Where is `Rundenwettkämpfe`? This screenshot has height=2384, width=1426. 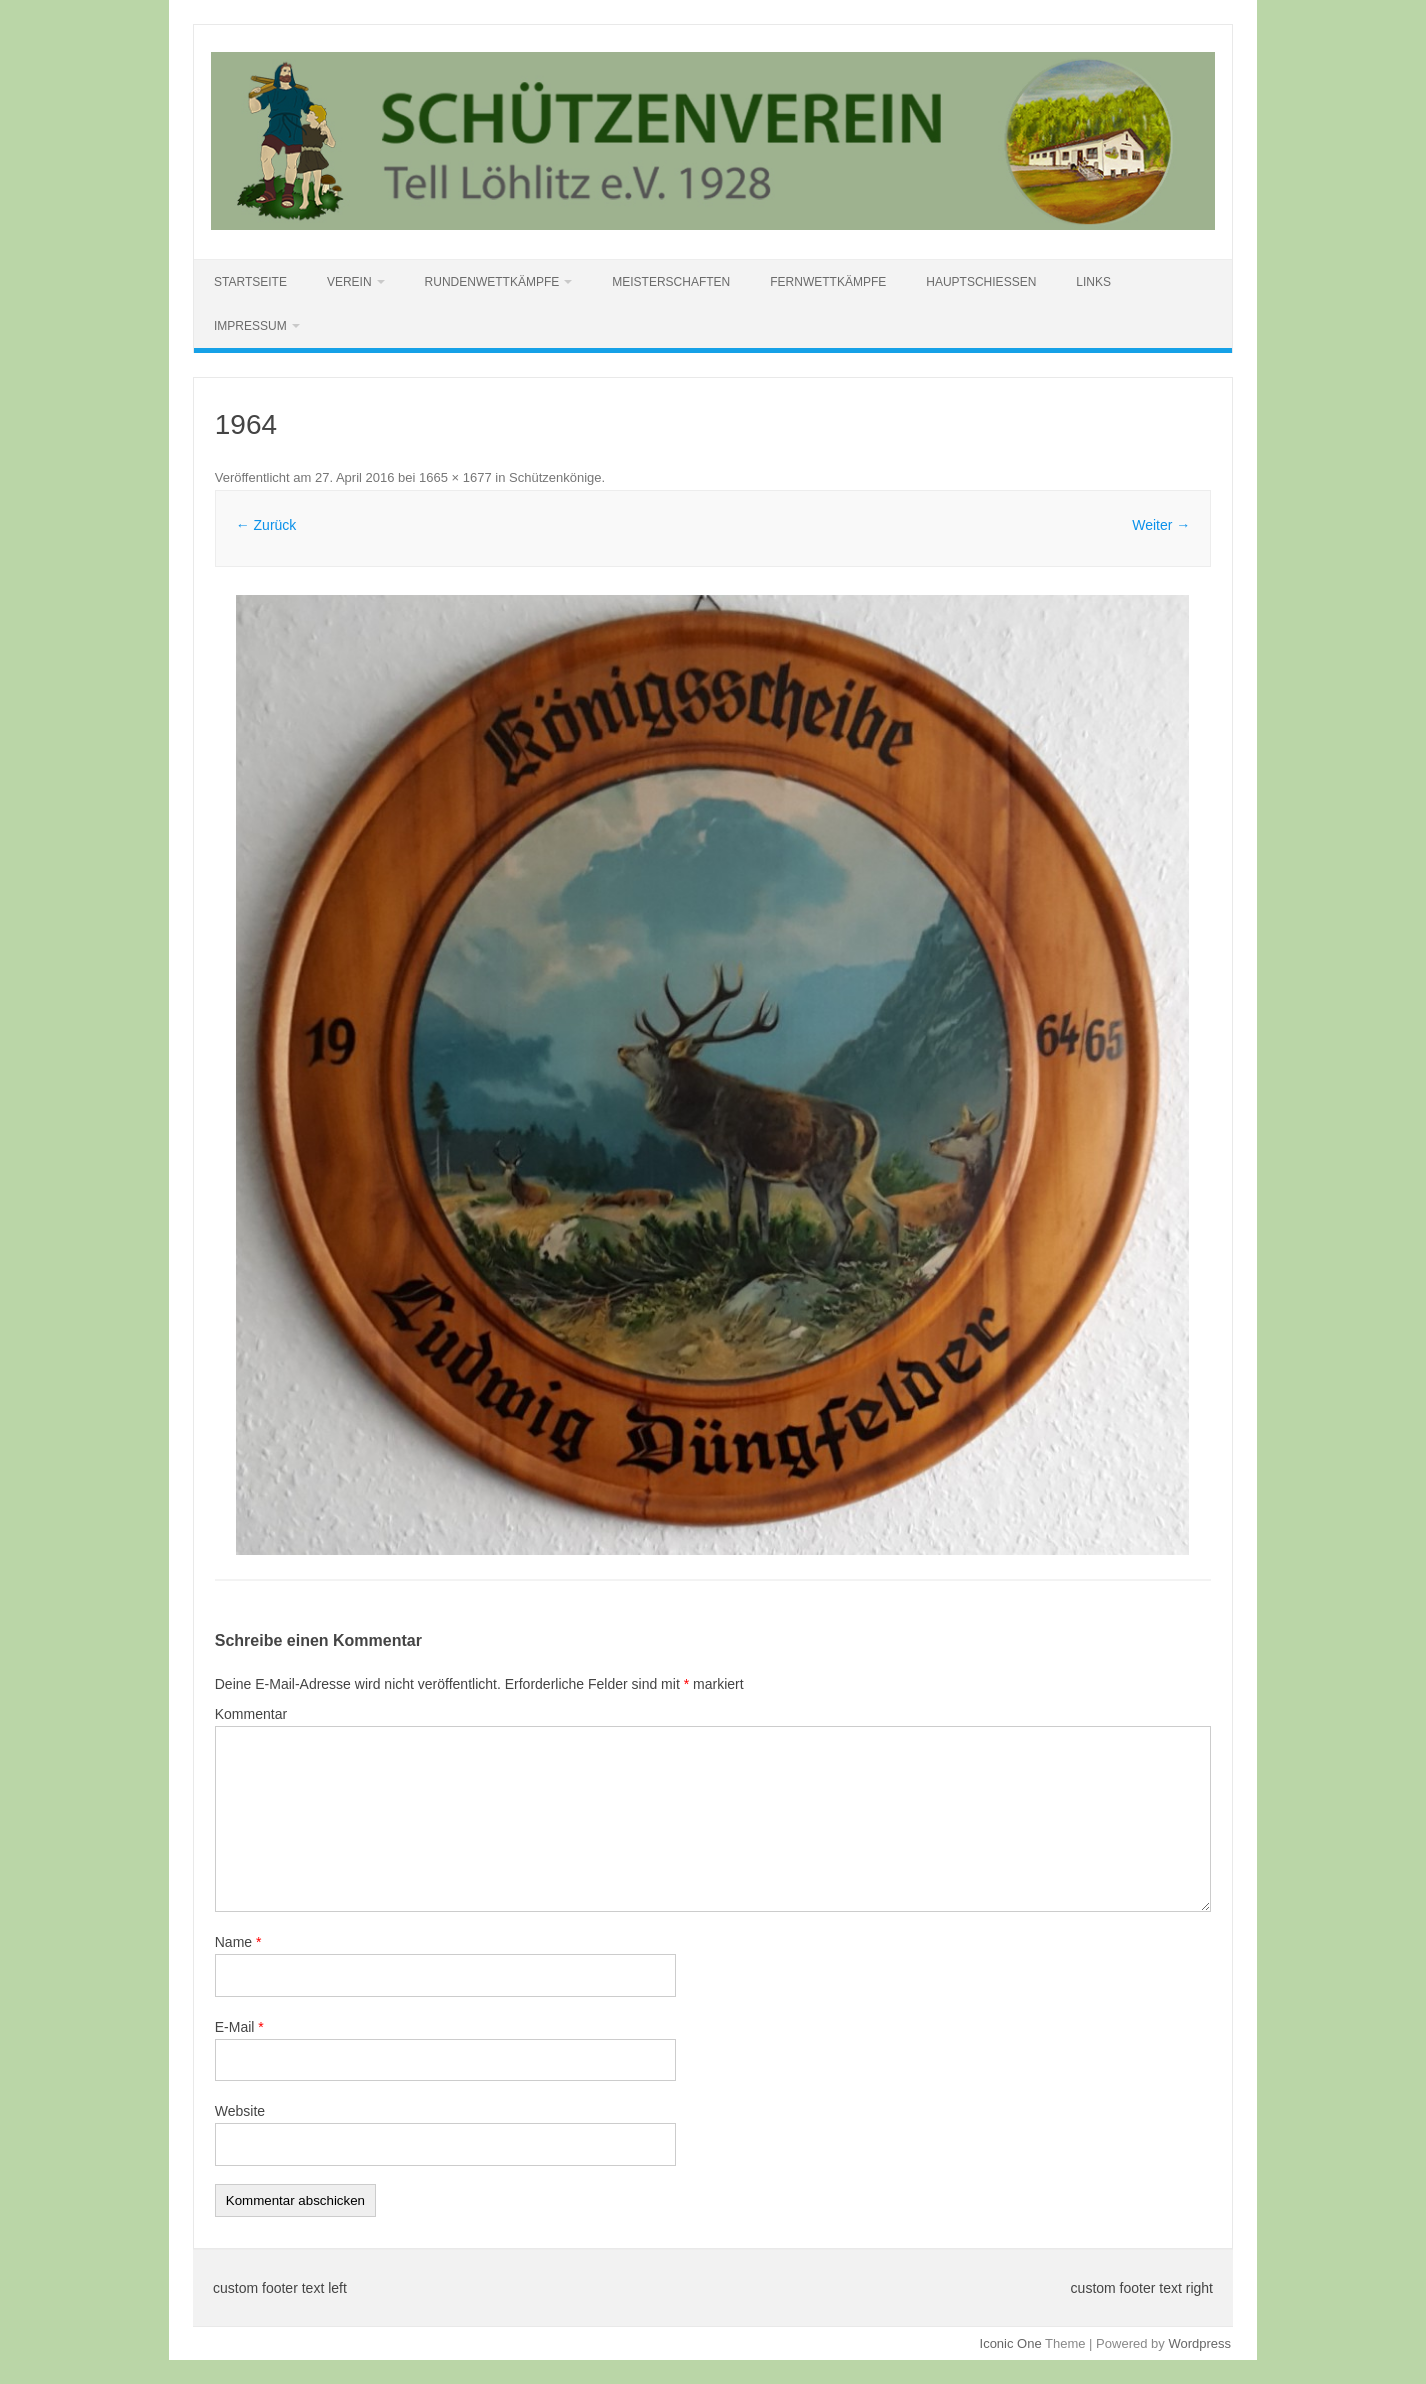
Rundenwettkämpfe is located at coordinates (492, 282).